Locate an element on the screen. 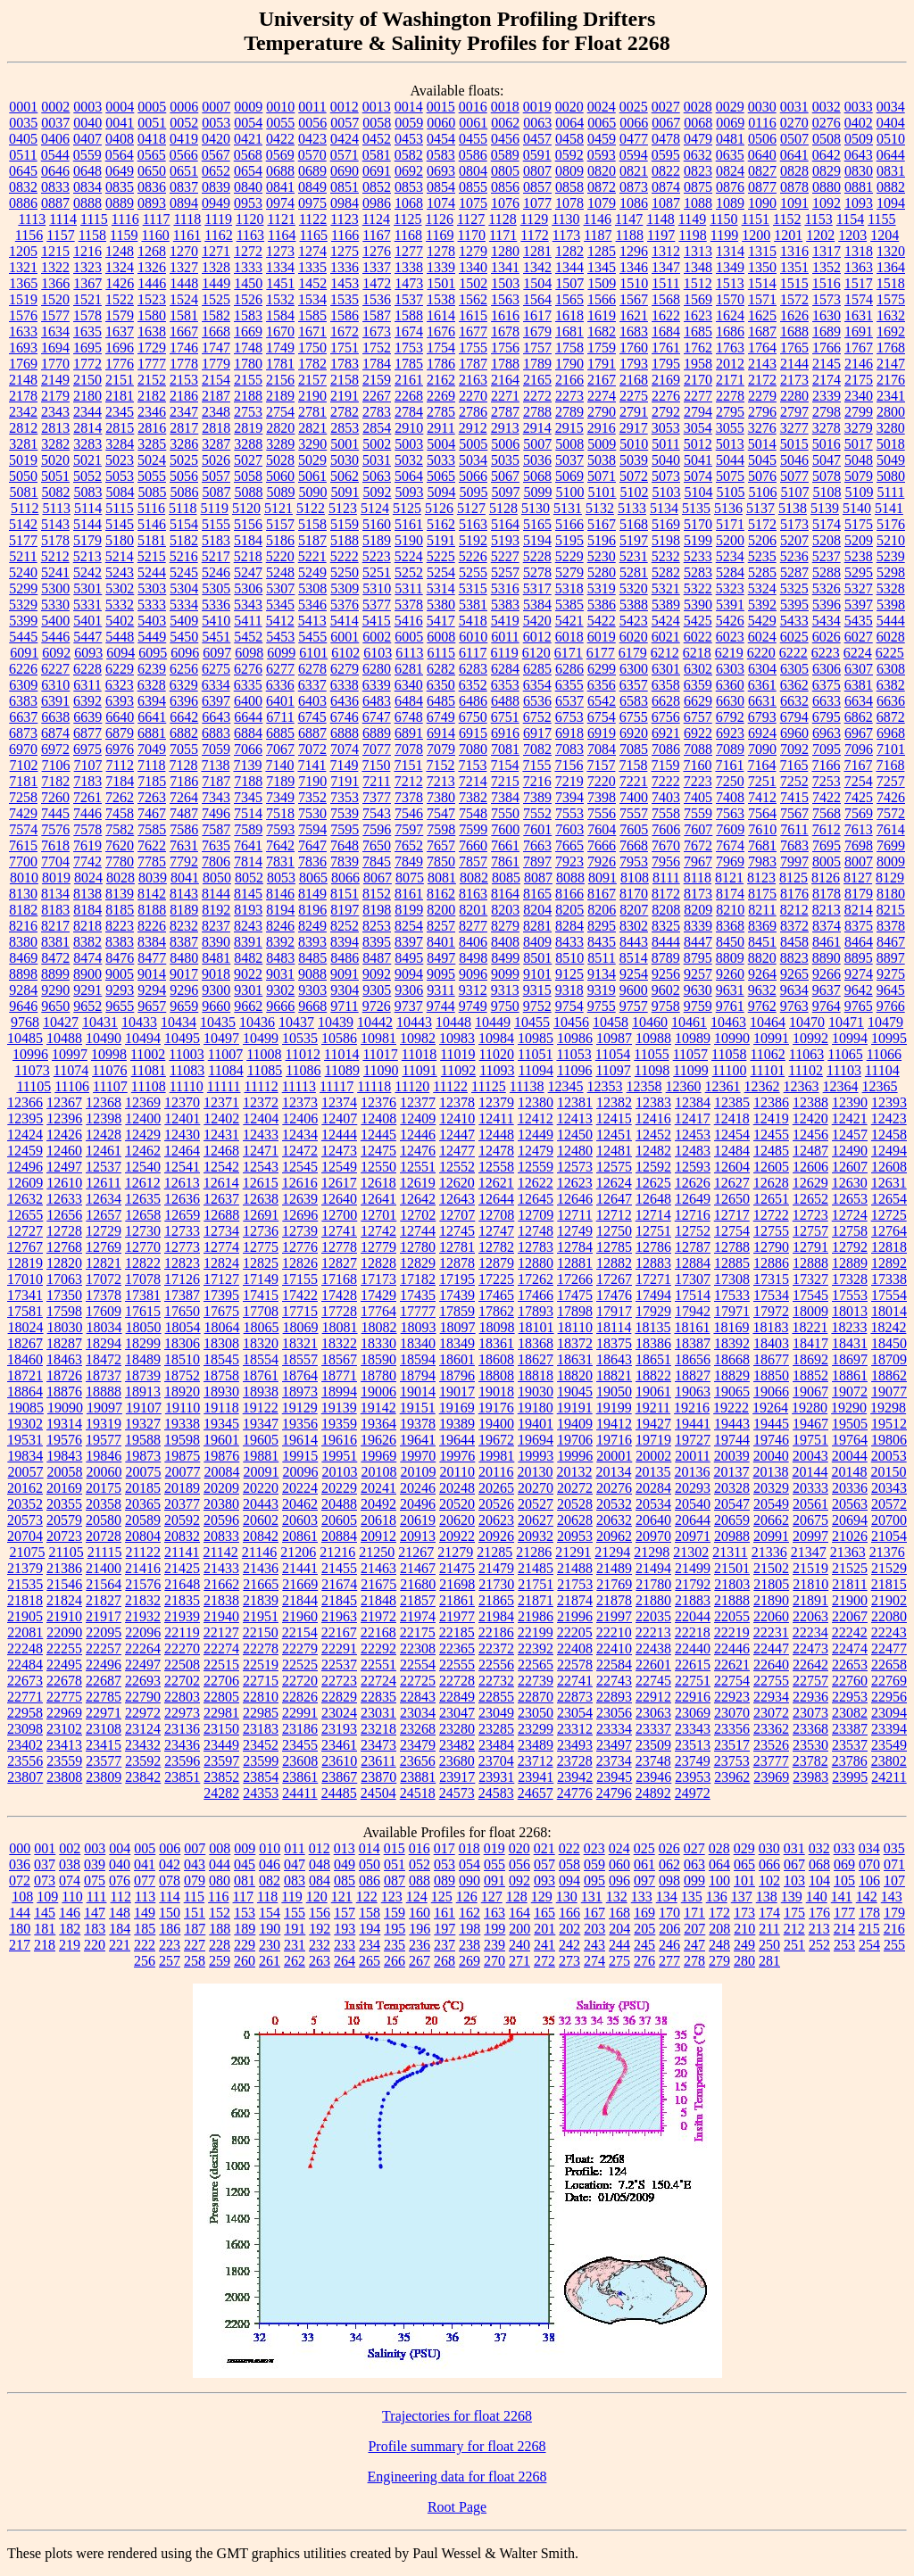 The height and width of the screenshot is (2576, 914). 12707 is located at coordinates (457, 1214).